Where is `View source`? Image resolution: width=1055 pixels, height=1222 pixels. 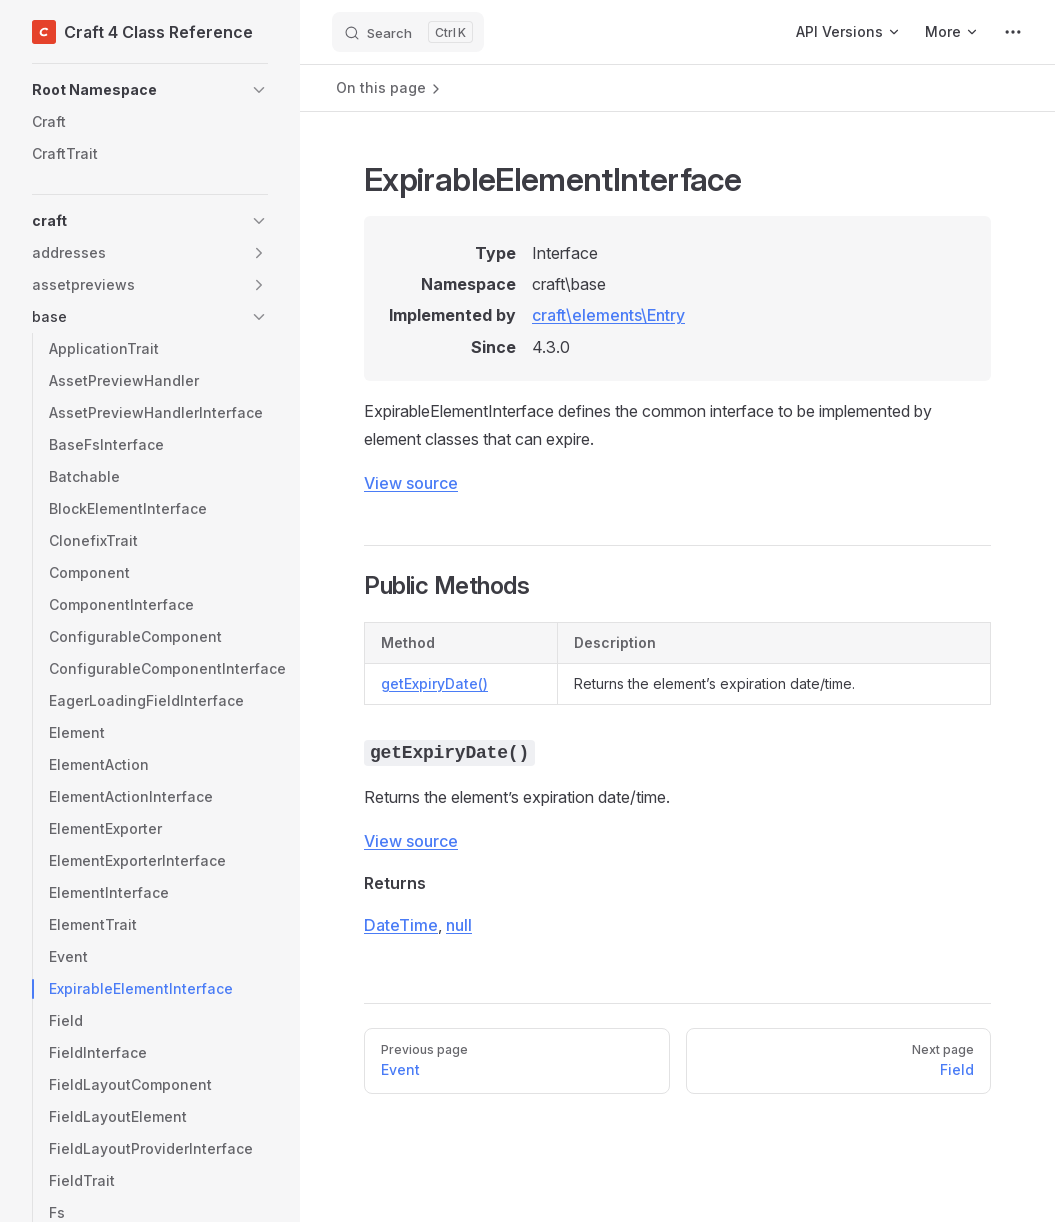
View source is located at coordinates (411, 483).